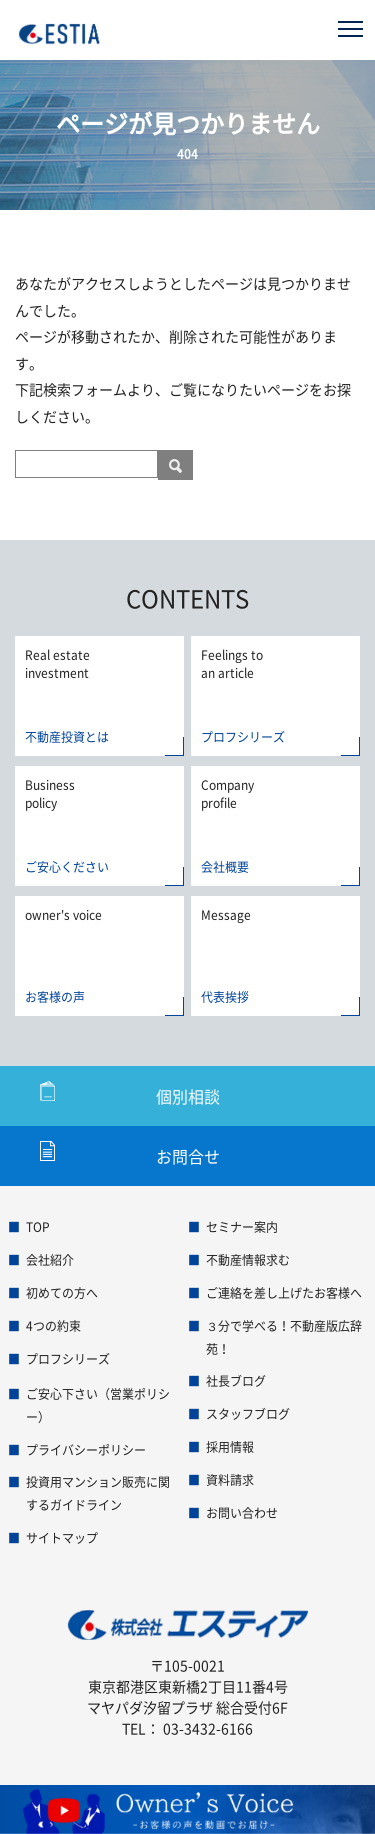 The image size is (375, 1834). What do you see at coordinates (188, 1096) in the screenshot?
I see `個別相談` at bounding box center [188, 1096].